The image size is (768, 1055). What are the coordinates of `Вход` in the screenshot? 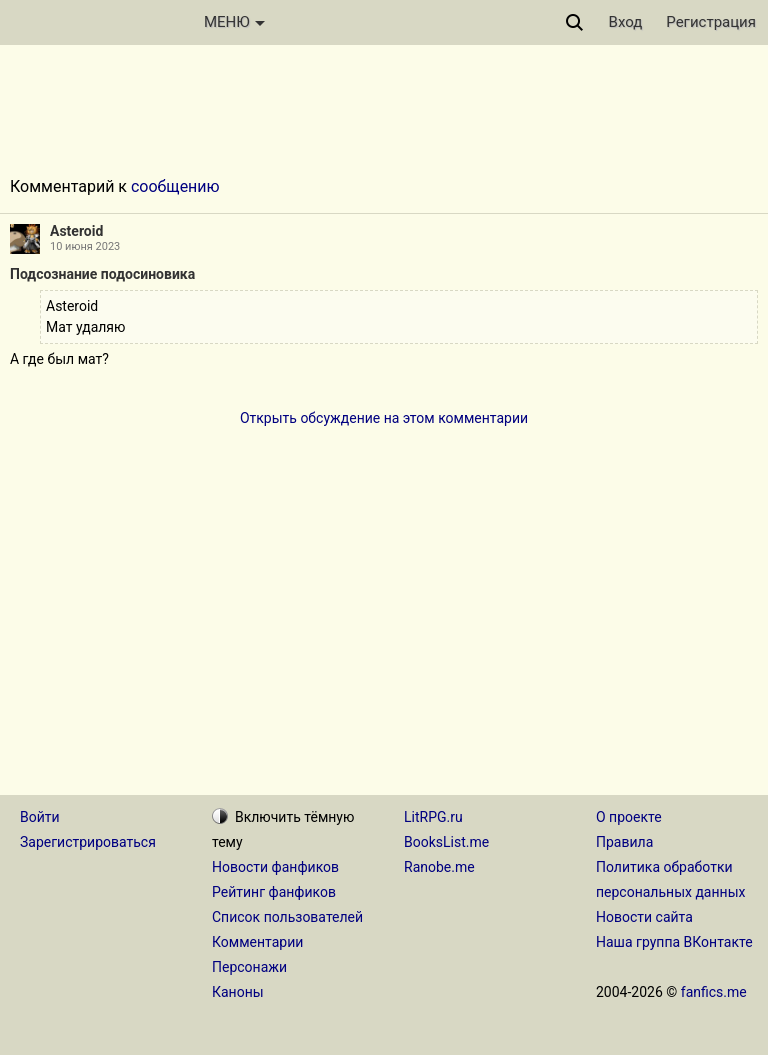 It's located at (626, 22).